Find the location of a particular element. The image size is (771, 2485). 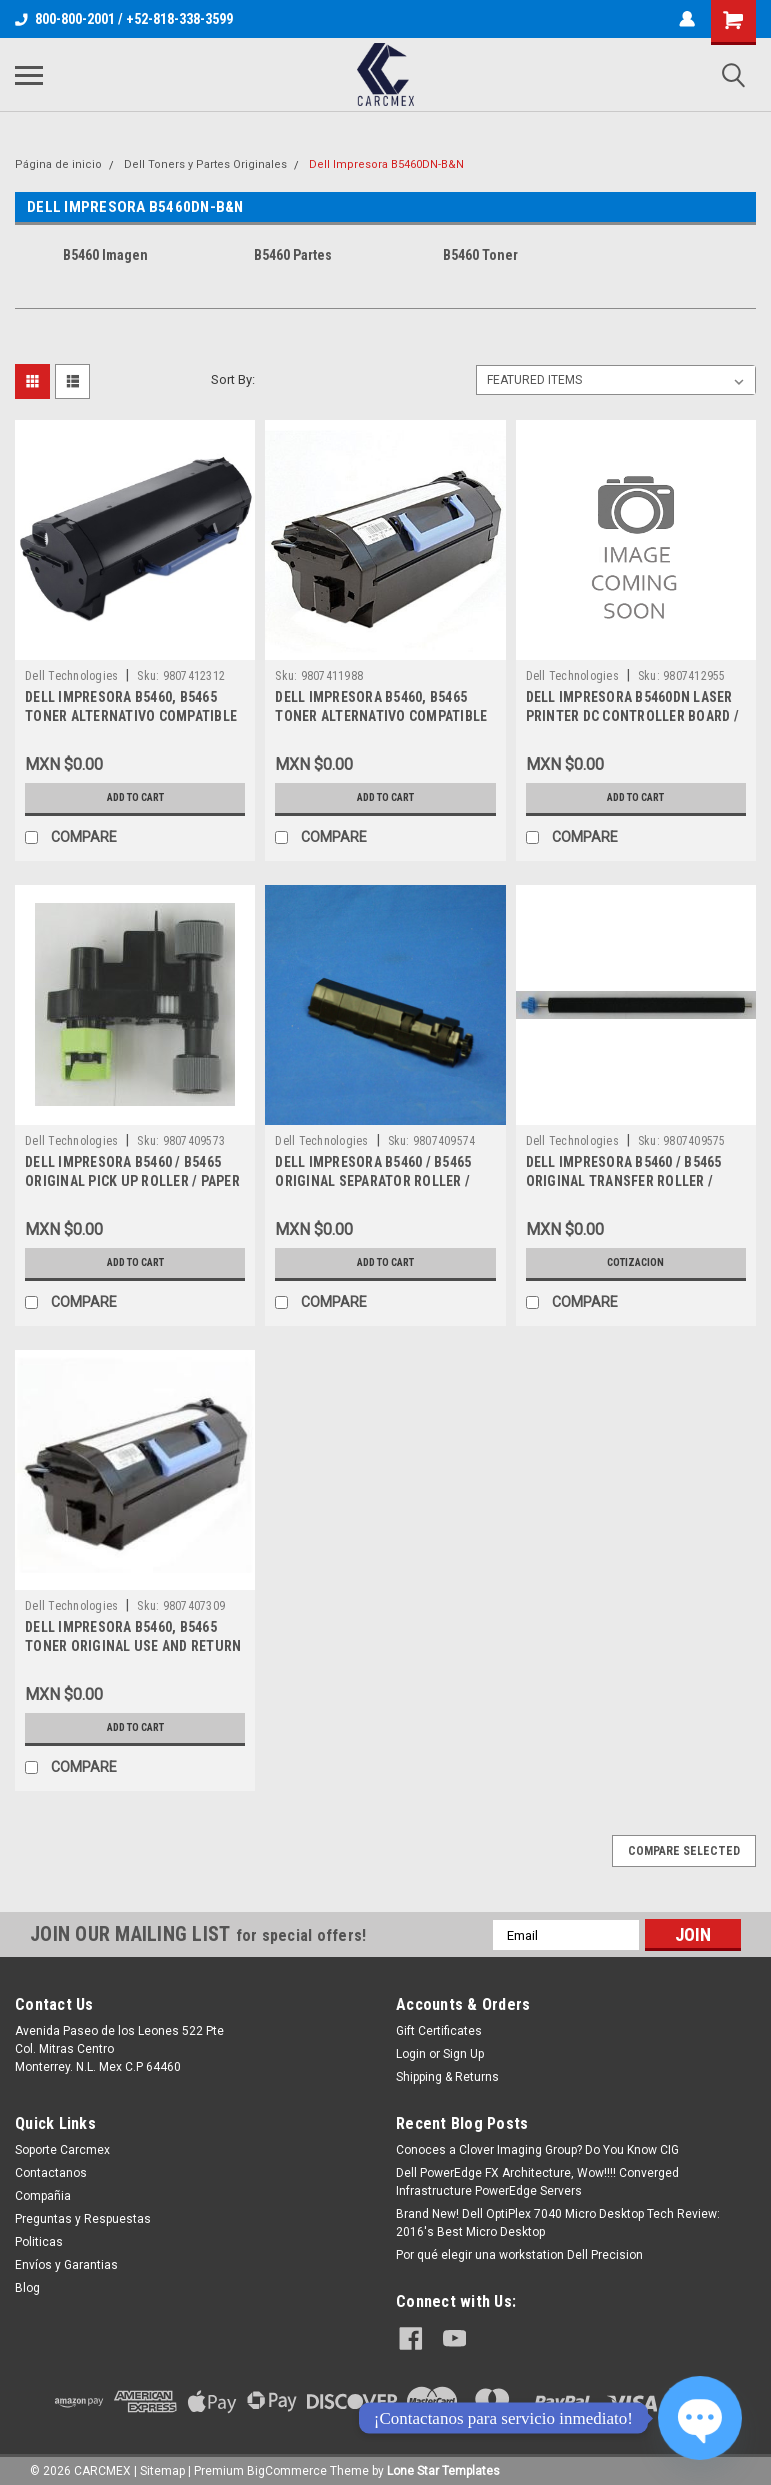

Preguntas y Respuestas is located at coordinates (83, 2219).